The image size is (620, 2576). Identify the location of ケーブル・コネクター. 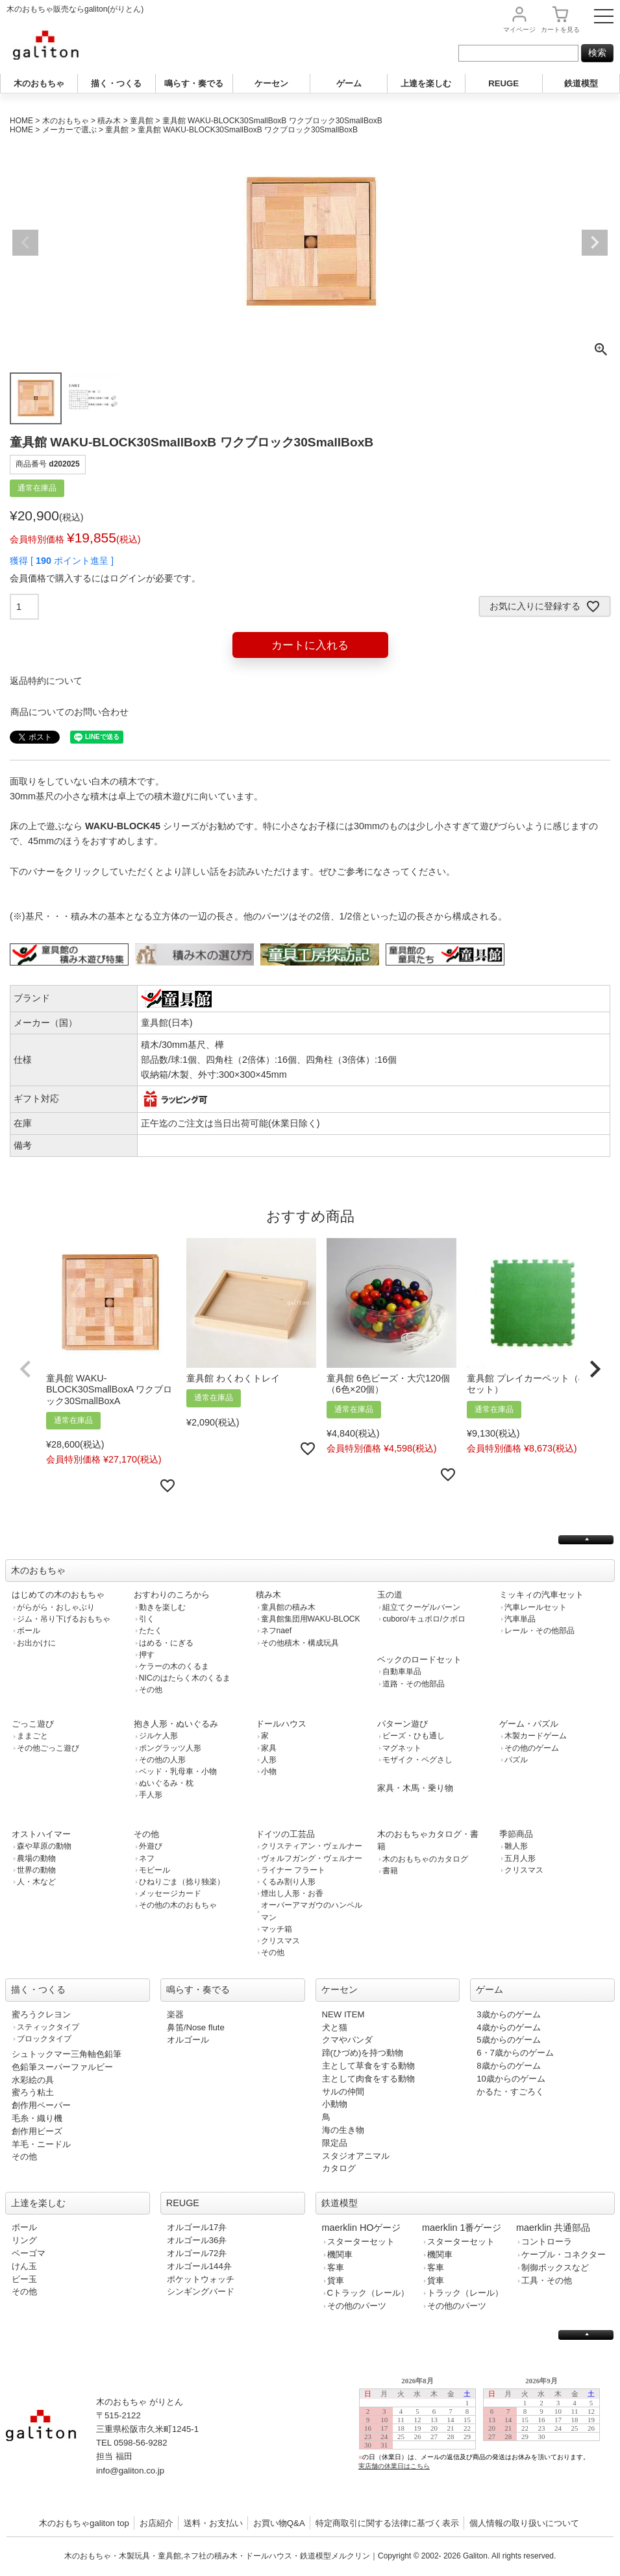
(563, 2254).